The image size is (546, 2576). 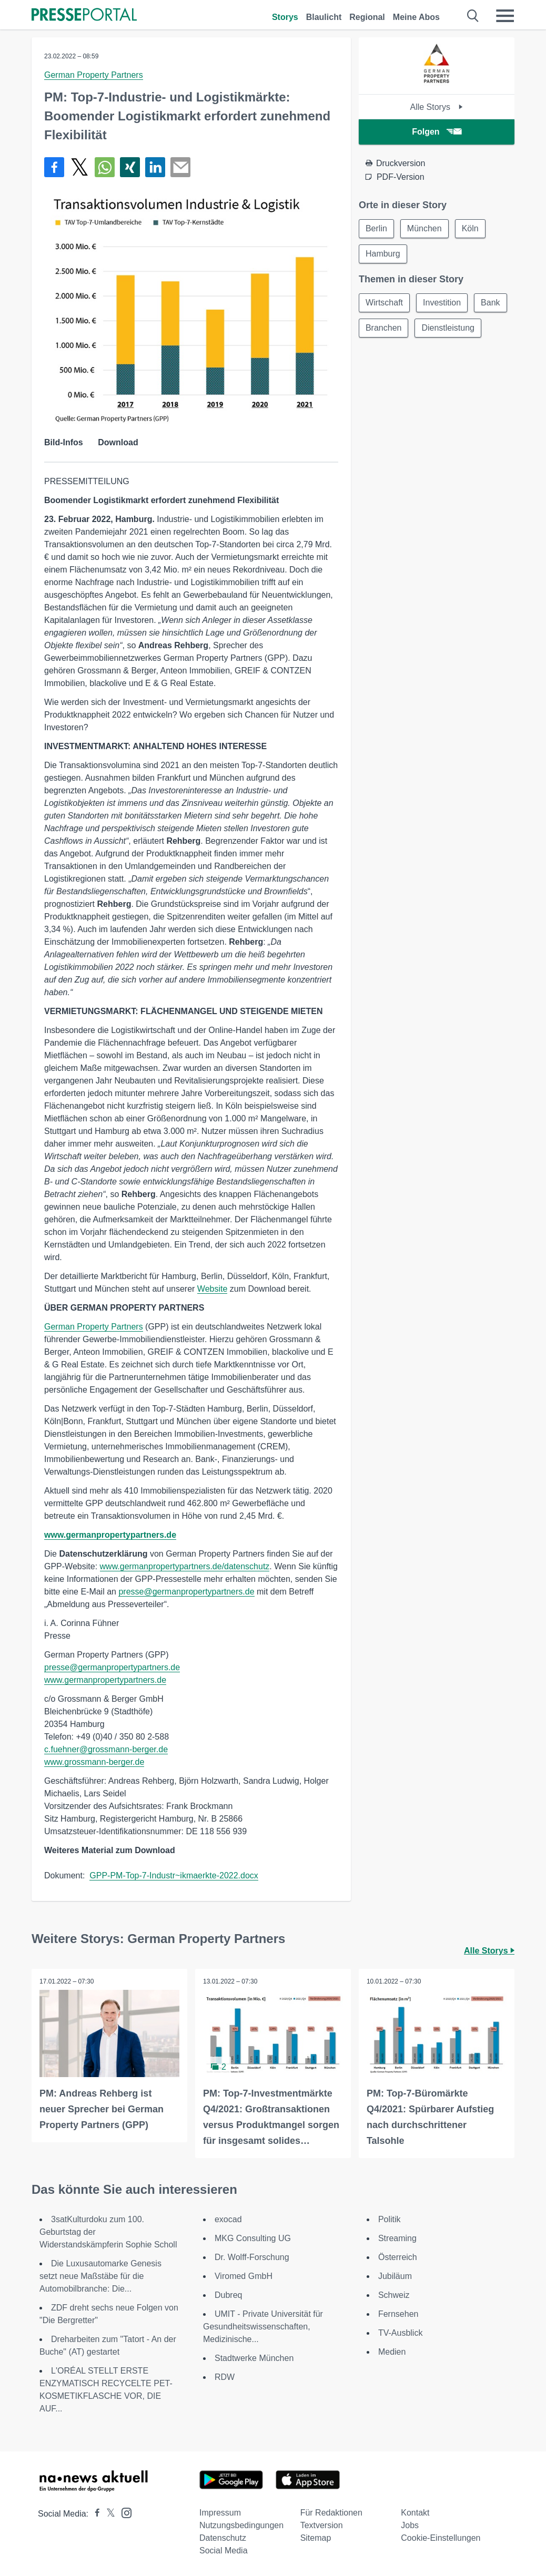 What do you see at coordinates (397, 2238) in the screenshot?
I see `Streaming` at bounding box center [397, 2238].